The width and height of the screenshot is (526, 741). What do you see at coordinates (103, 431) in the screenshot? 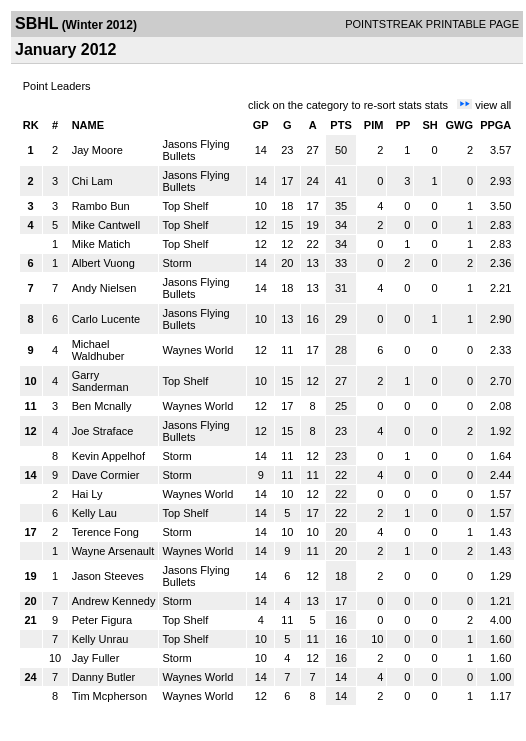
I see `Joe Straface` at bounding box center [103, 431].